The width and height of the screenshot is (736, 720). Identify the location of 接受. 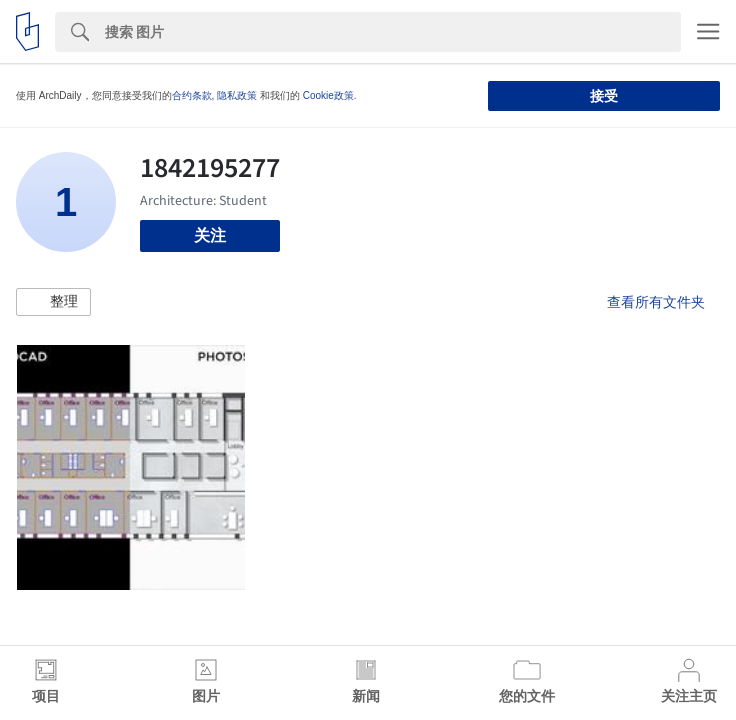
(604, 96).